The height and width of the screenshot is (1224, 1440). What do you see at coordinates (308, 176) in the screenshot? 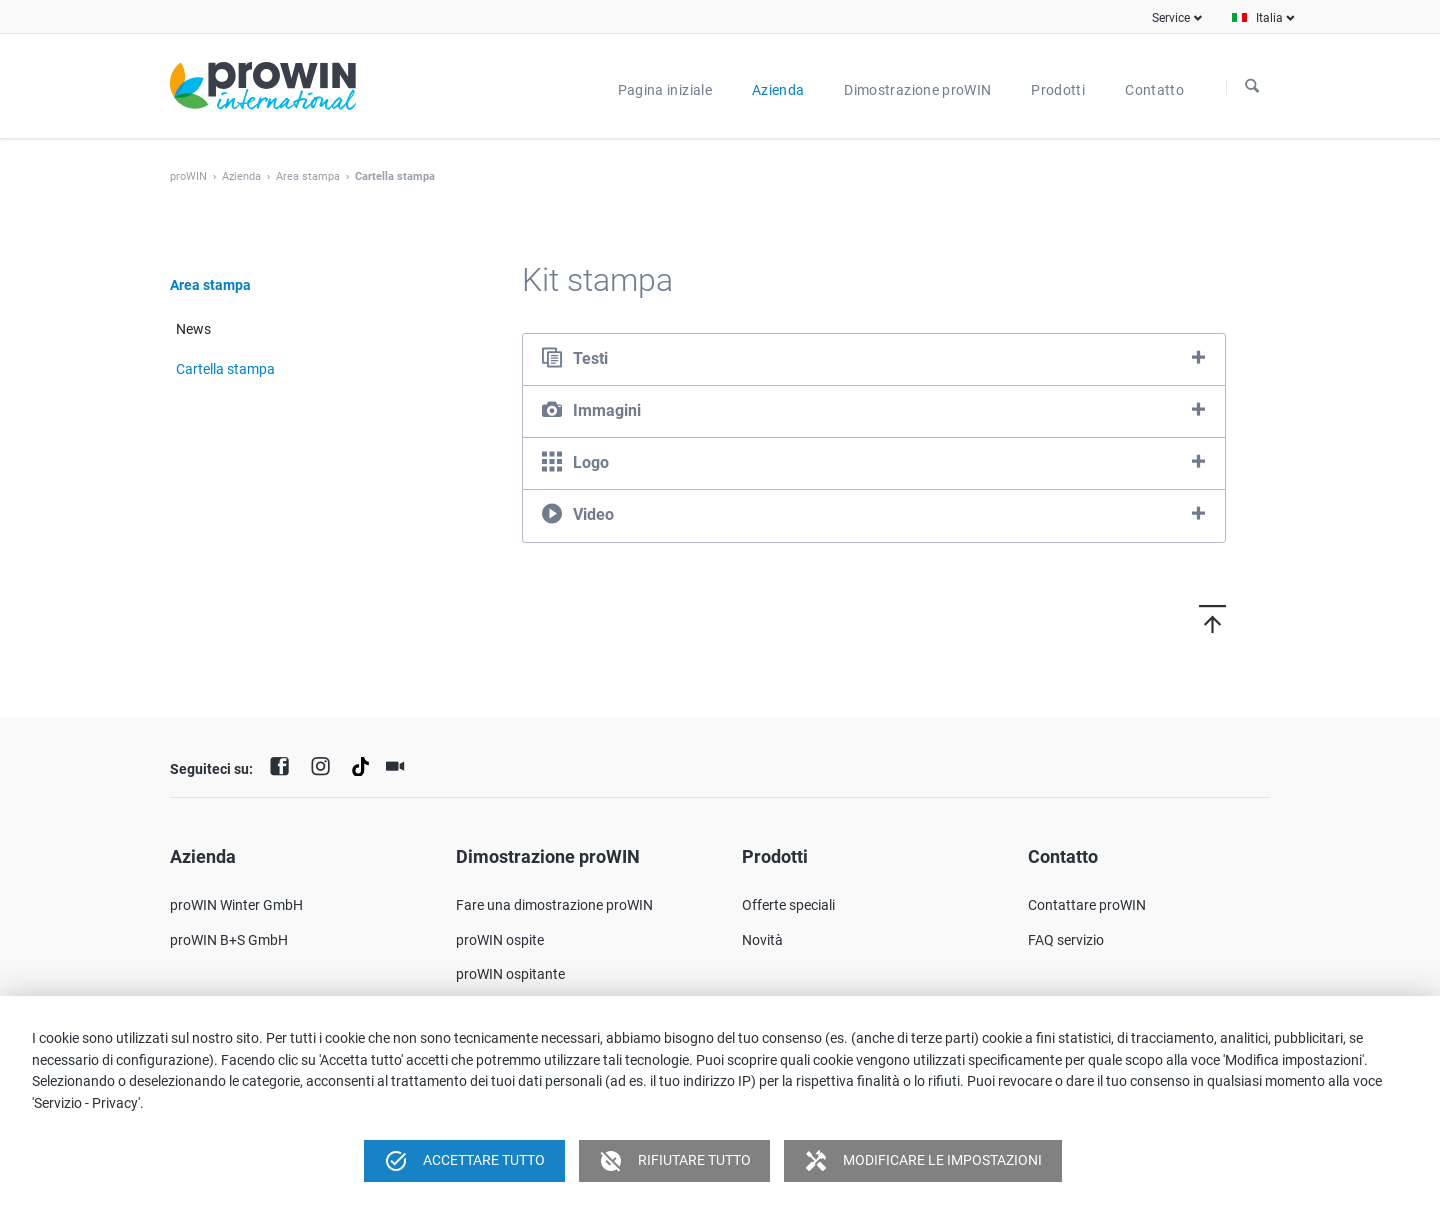
I see `Area stampa` at bounding box center [308, 176].